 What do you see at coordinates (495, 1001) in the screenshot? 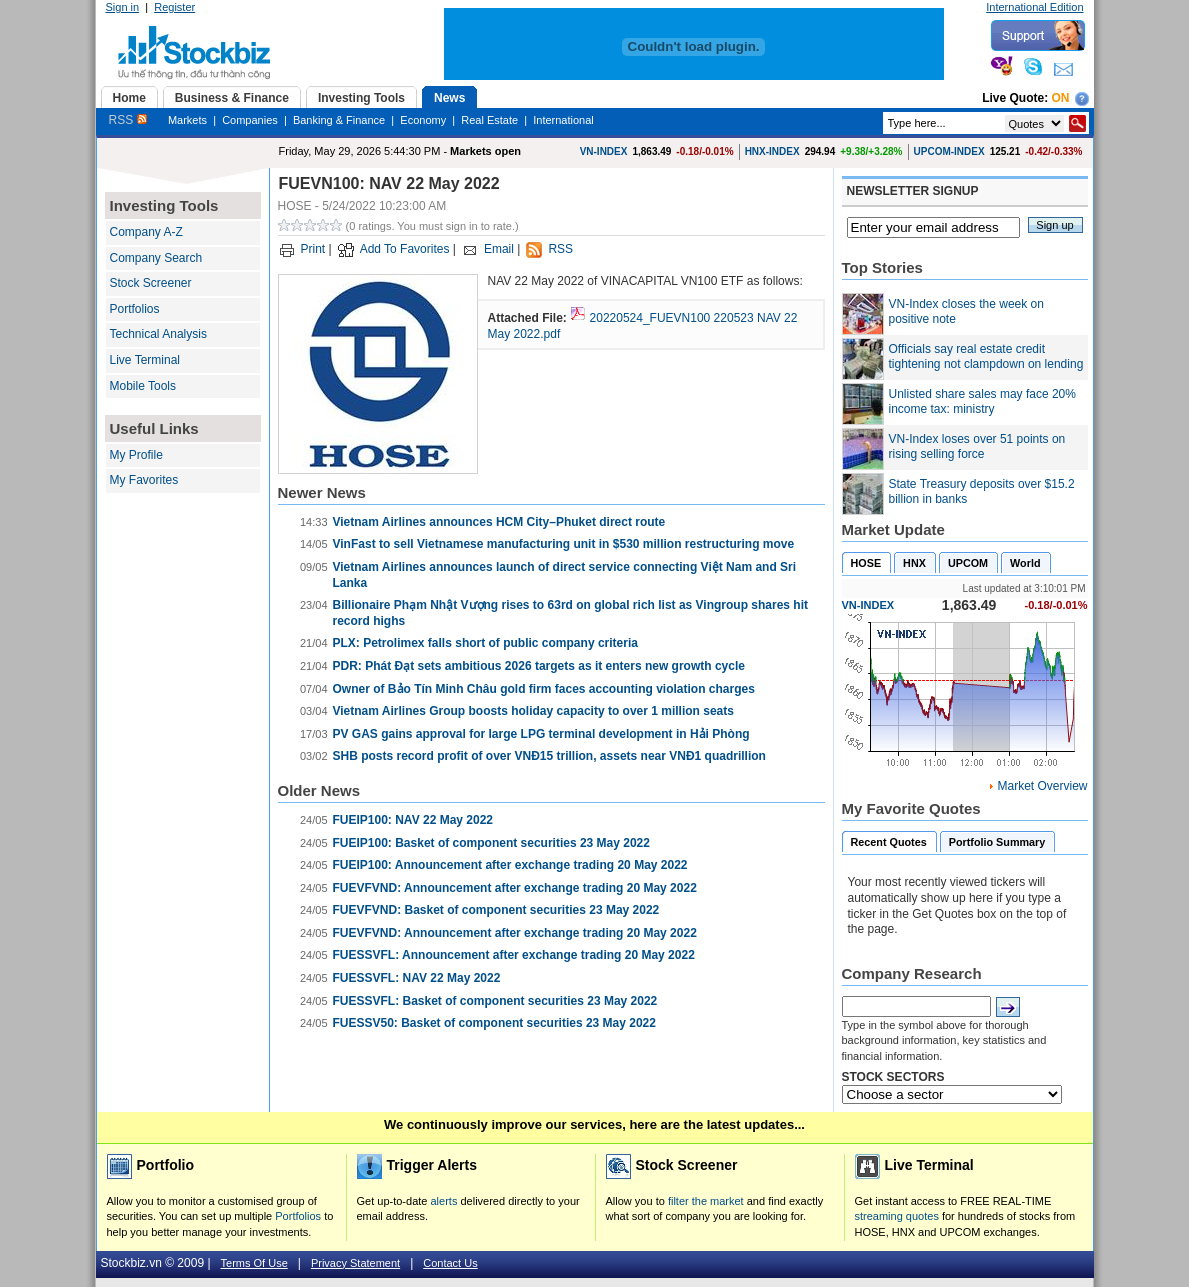
I see `FUESSVFL: Basket of component securities 23 May 2022` at bounding box center [495, 1001].